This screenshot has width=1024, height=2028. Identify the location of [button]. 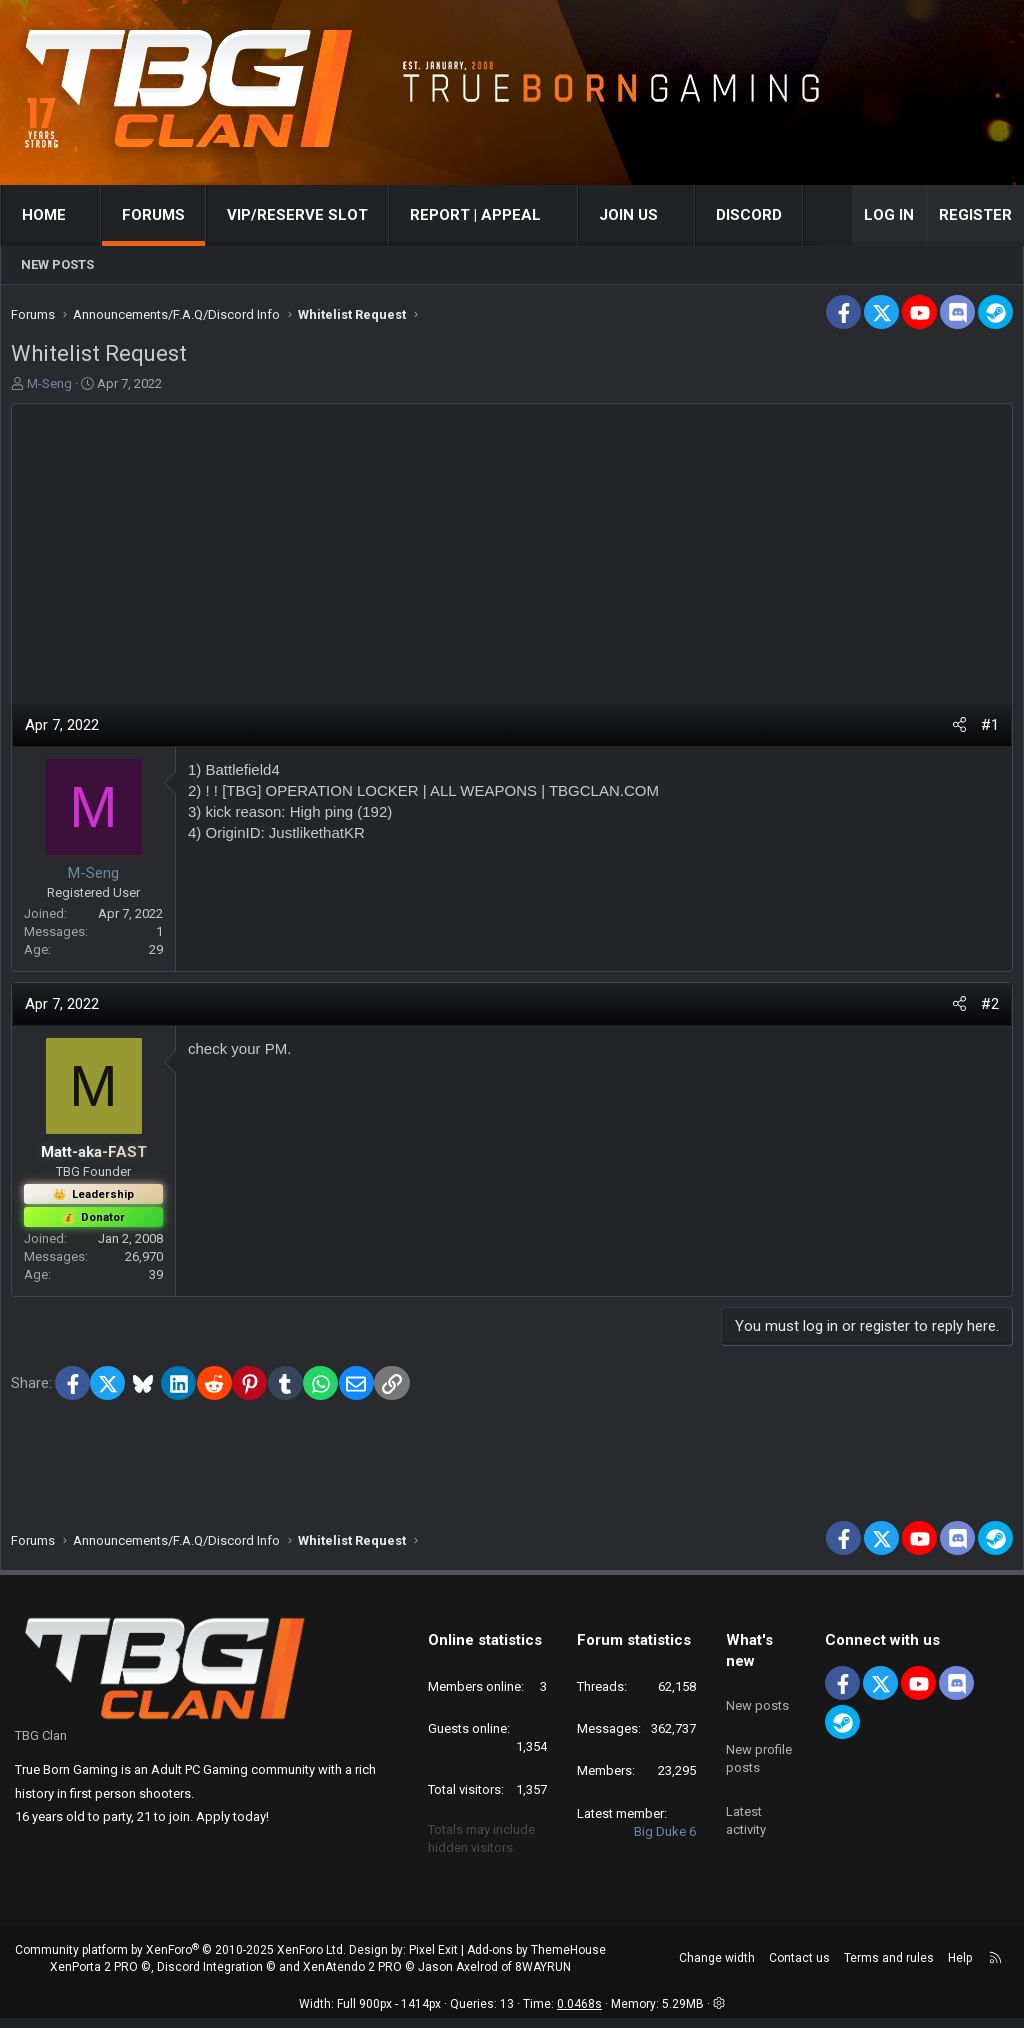
(84, 215).